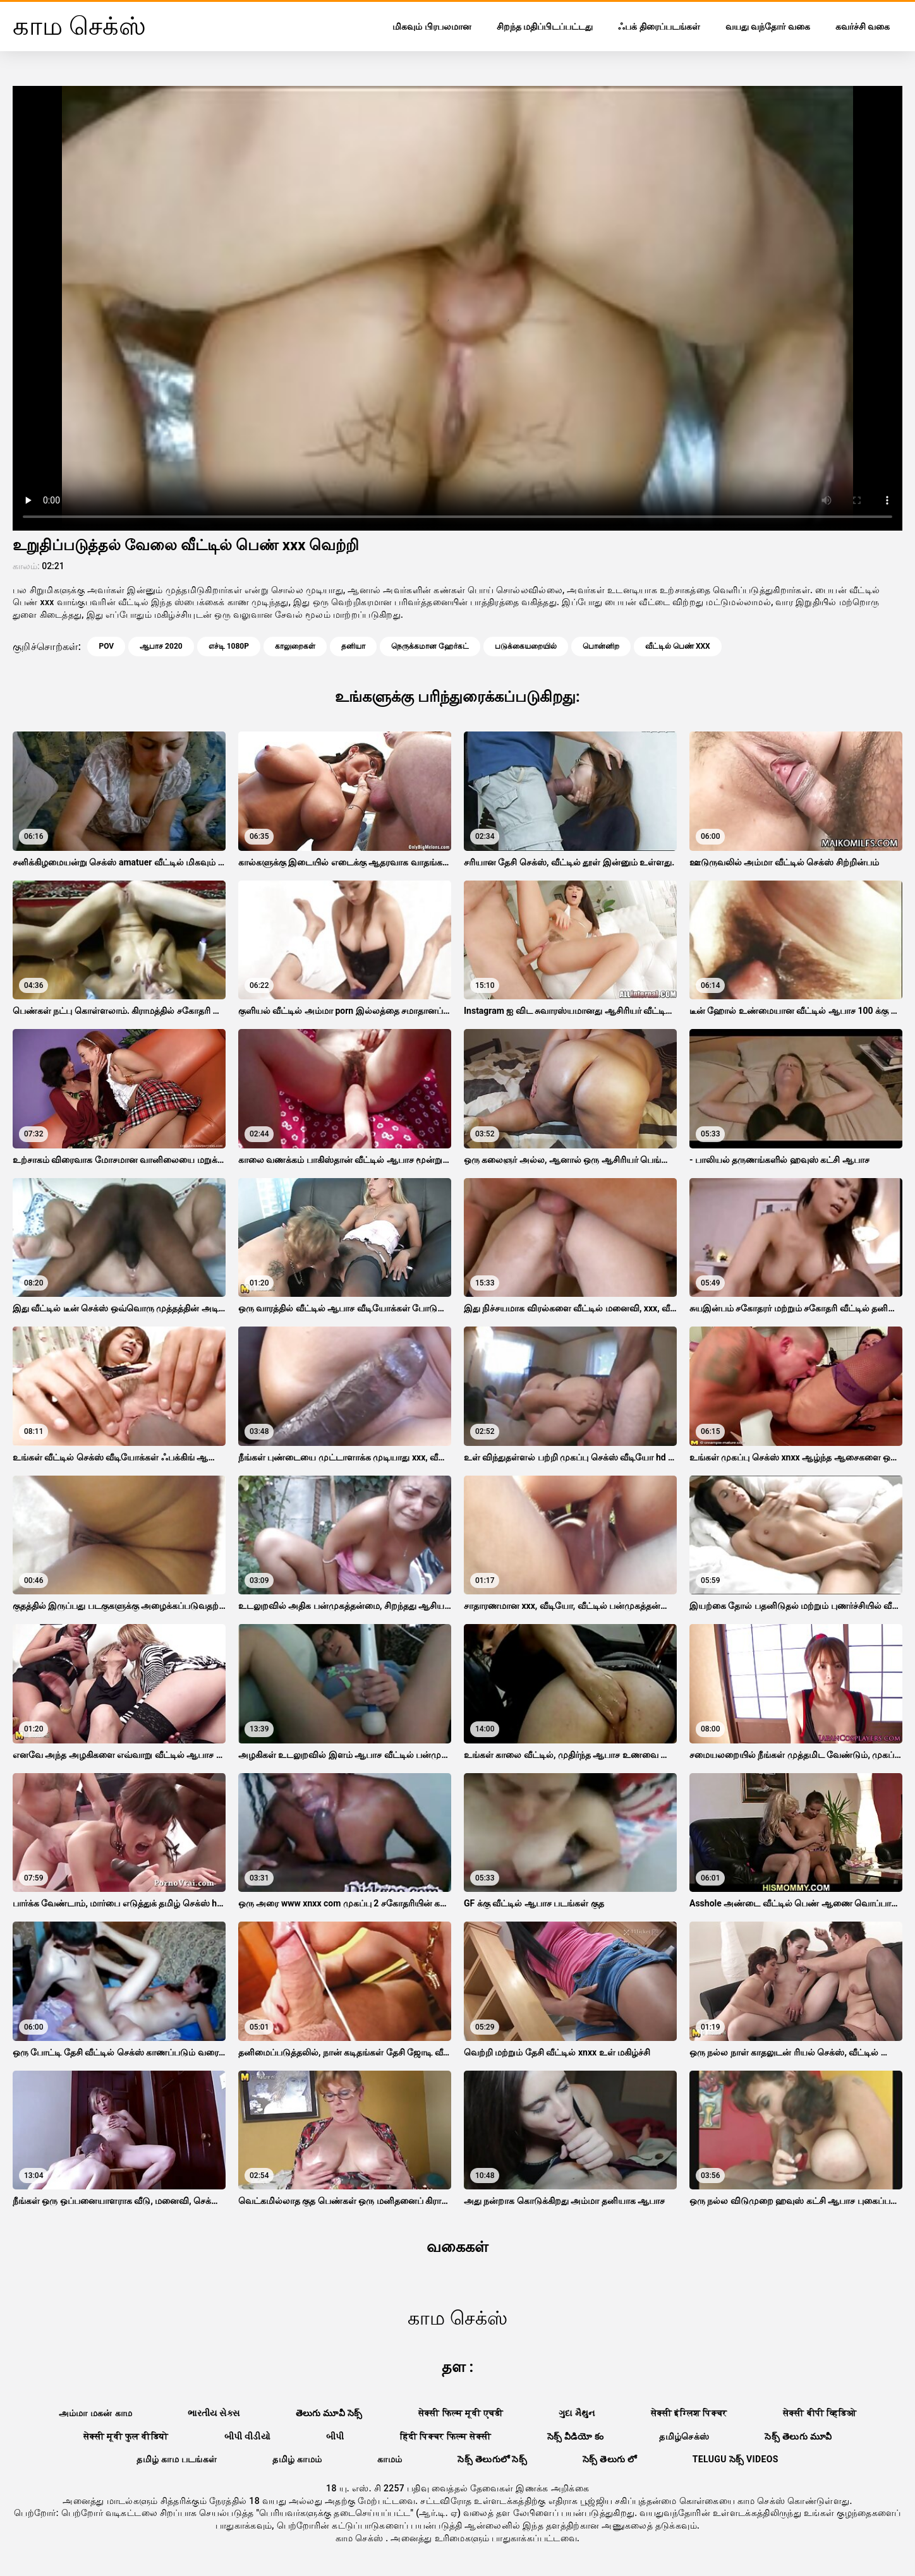  I want to click on வயது வந்தோர் வகை, so click(767, 26).